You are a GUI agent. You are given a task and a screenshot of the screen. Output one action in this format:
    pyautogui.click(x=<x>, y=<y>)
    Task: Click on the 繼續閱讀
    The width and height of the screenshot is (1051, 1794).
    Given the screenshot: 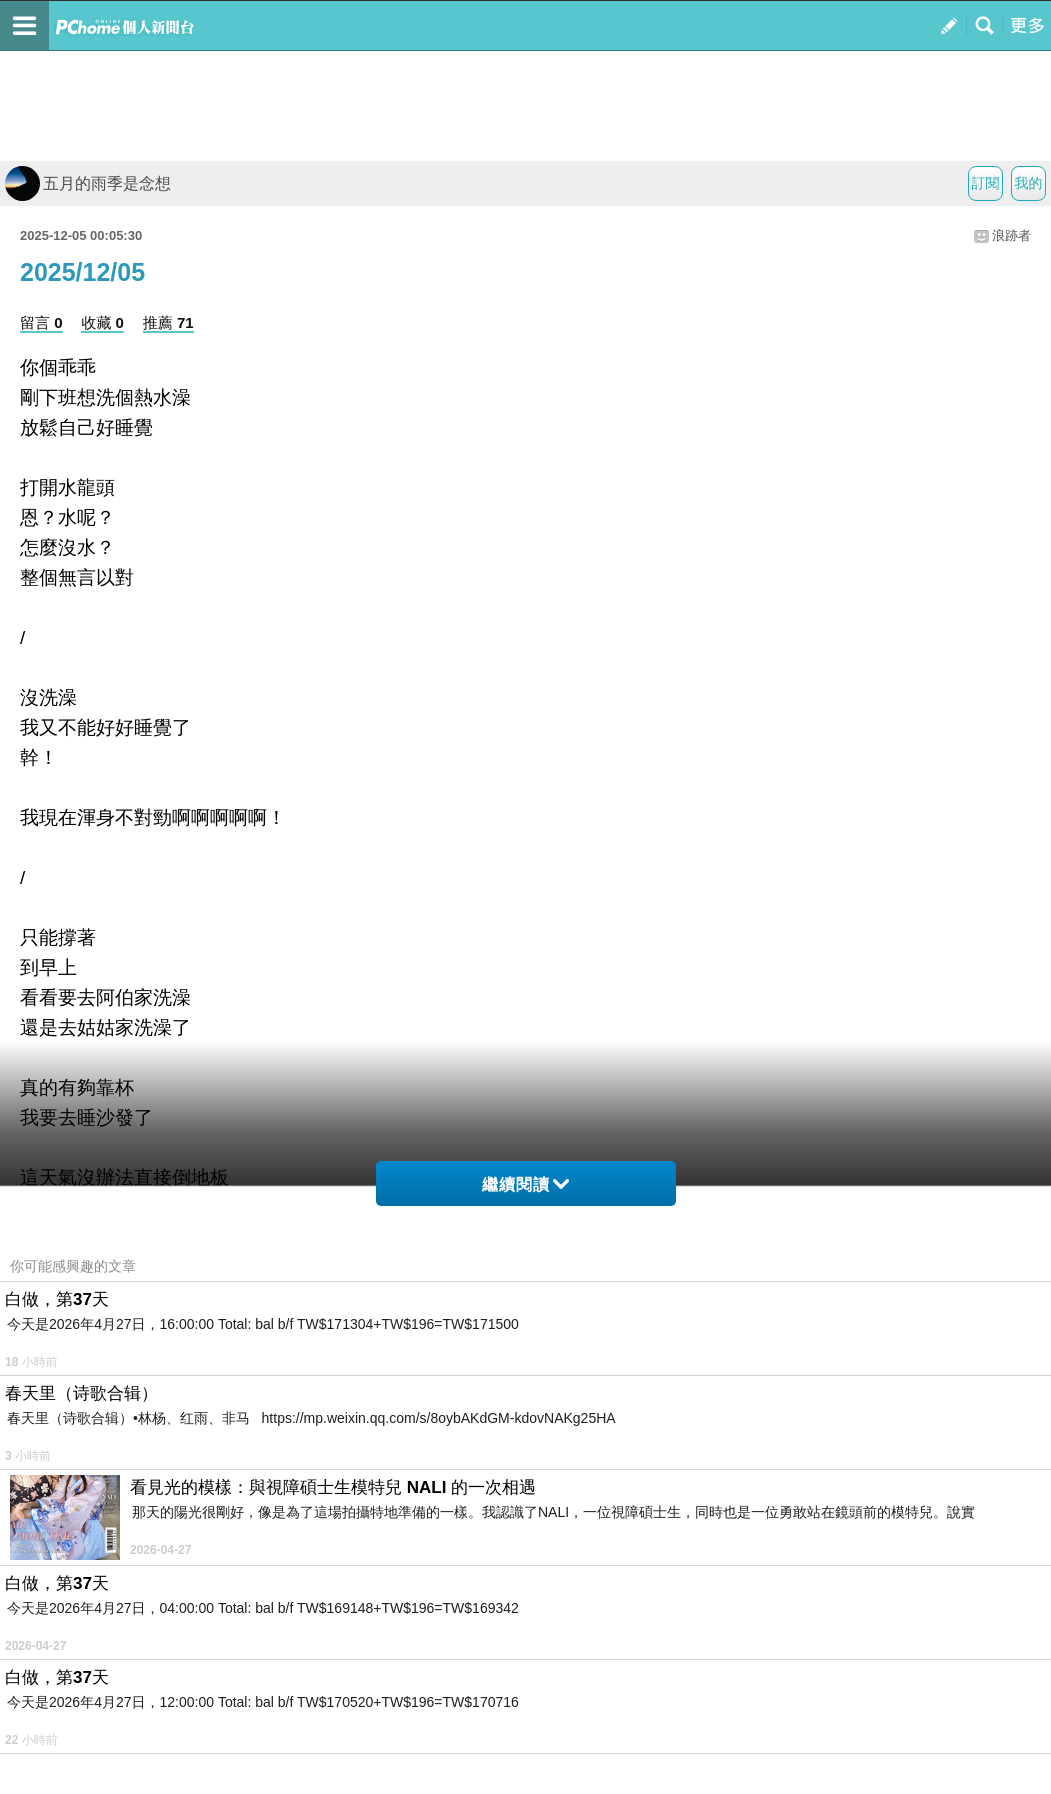 What is the action you would take?
    pyautogui.click(x=525, y=1184)
    